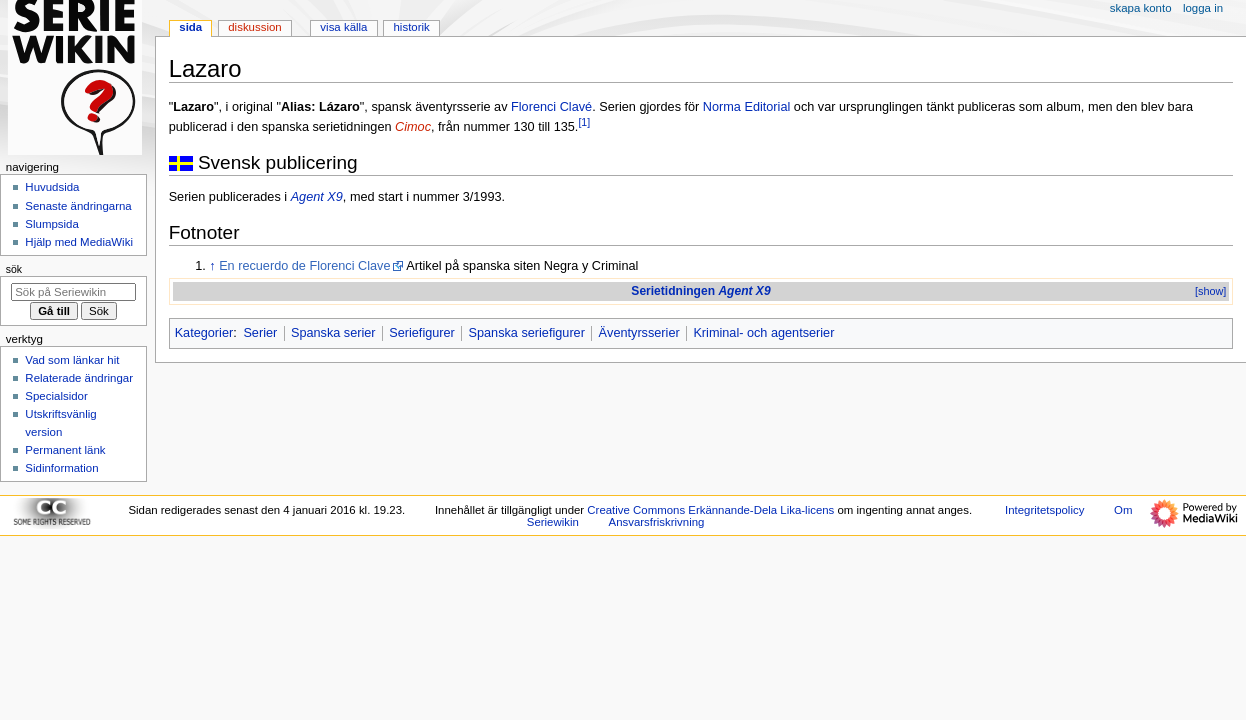 The height and width of the screenshot is (720, 1246). Describe the element at coordinates (1044, 510) in the screenshot. I see `Integritetspolicy` at that location.